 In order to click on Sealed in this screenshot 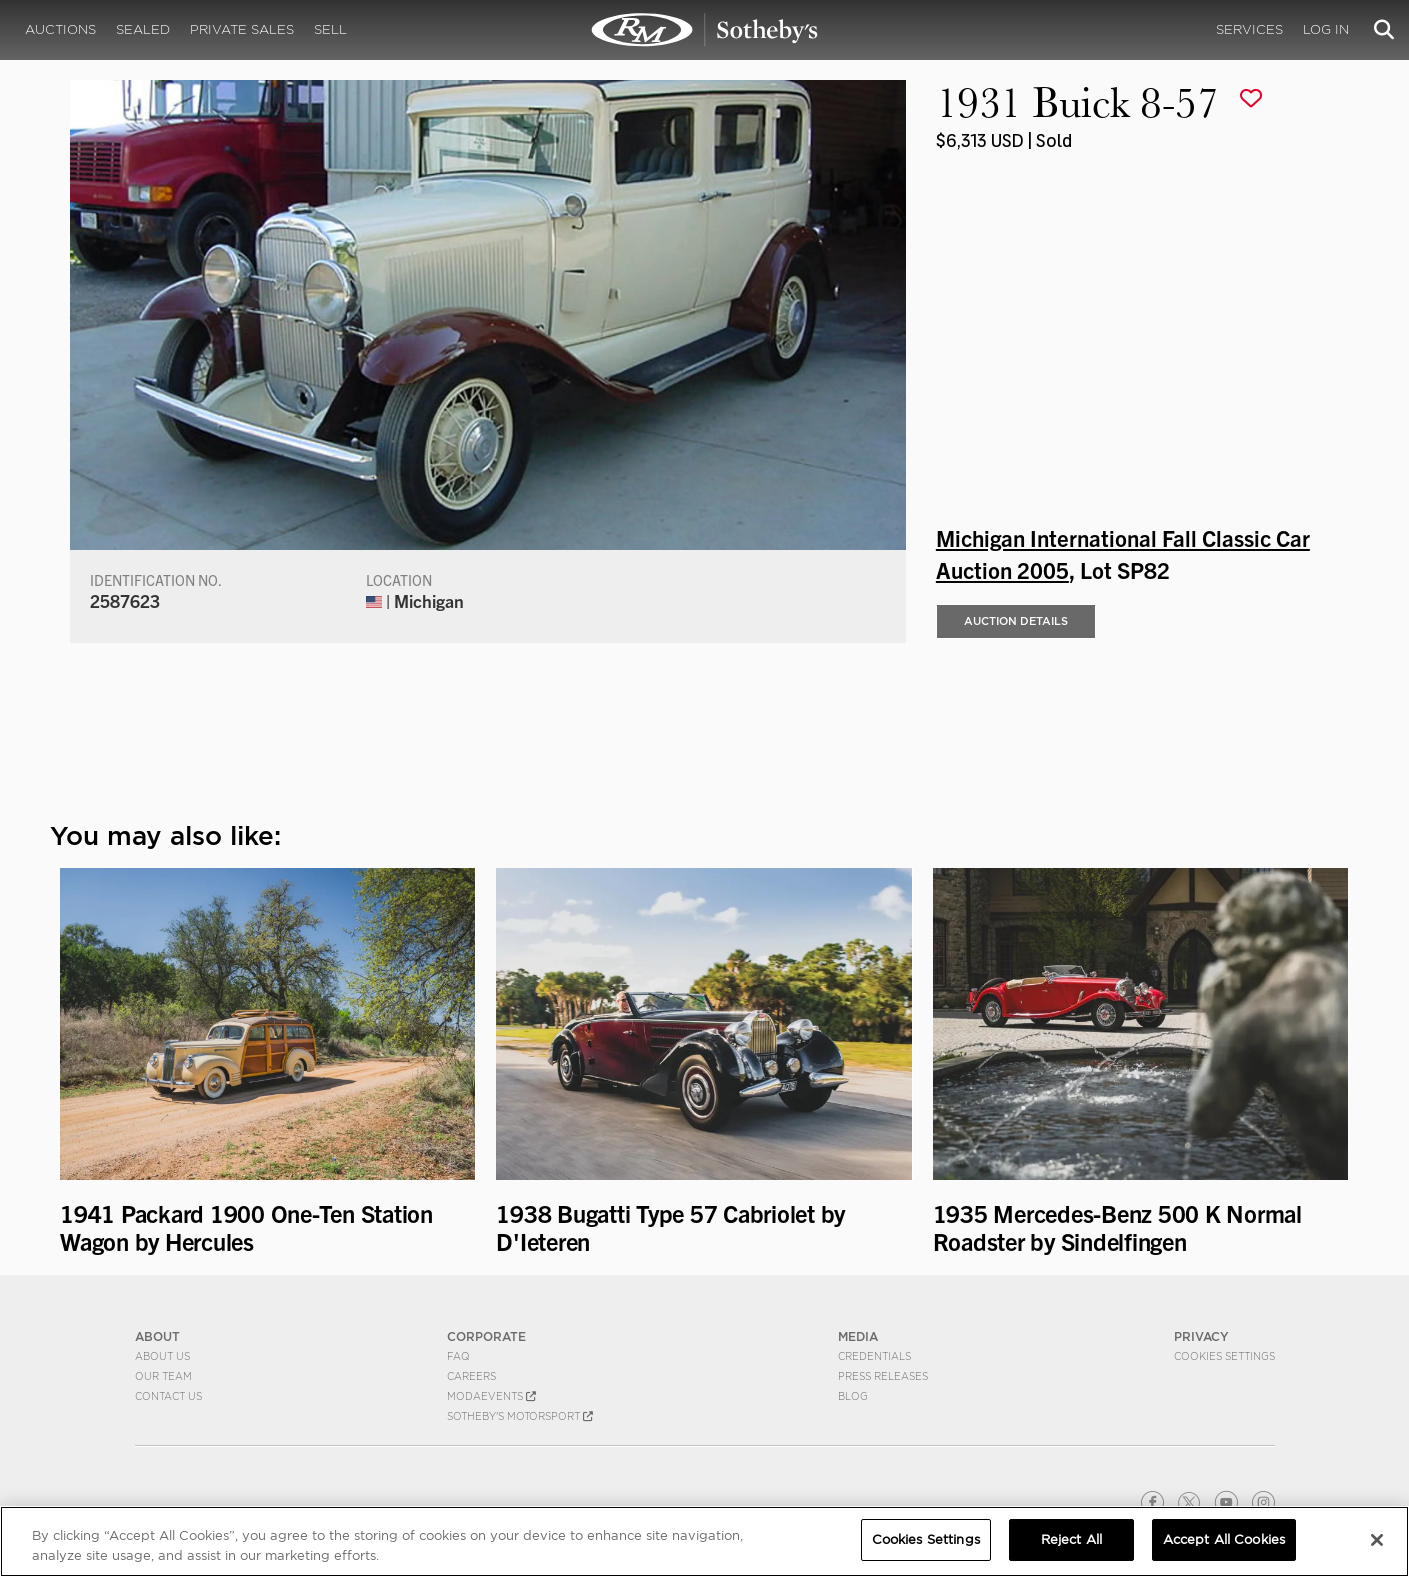, I will do `click(143, 29)`.